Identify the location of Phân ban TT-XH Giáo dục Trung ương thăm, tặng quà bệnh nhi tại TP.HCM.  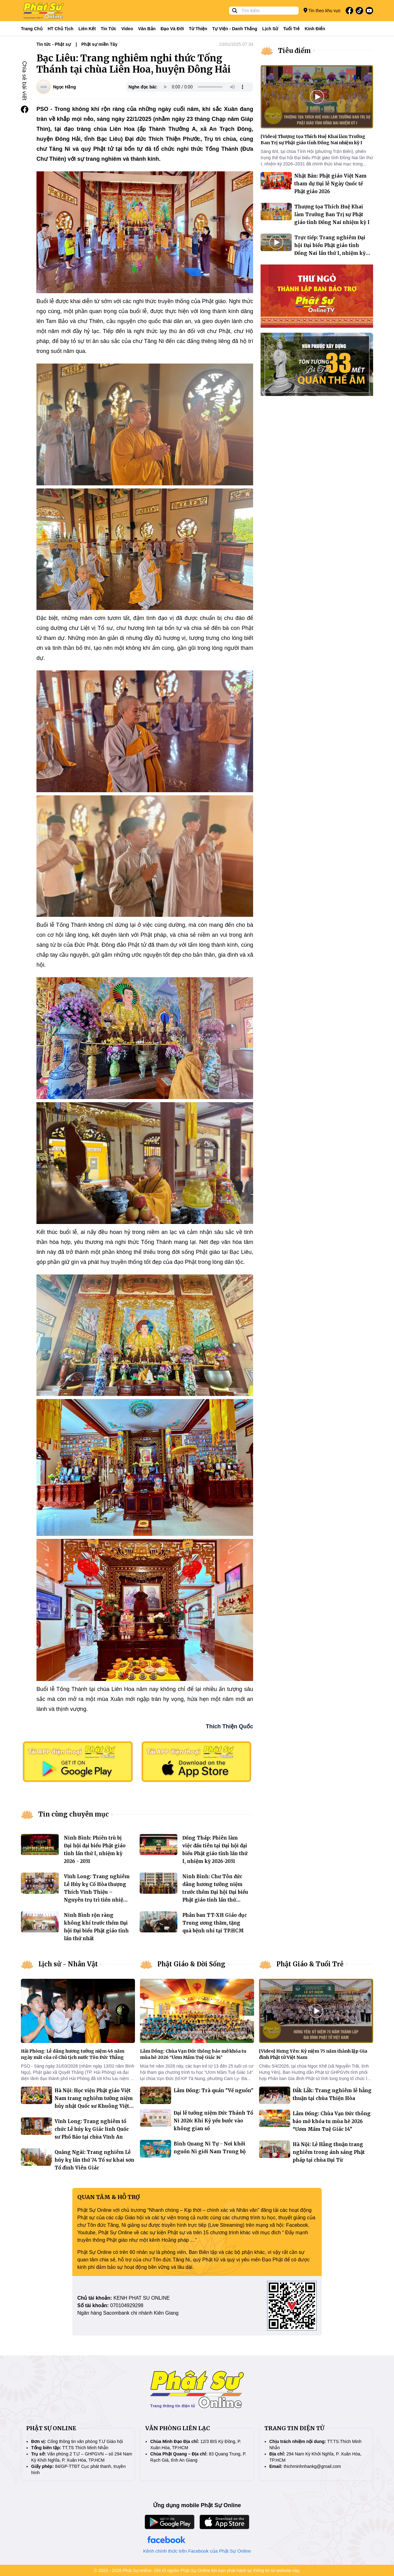
(214, 1923).